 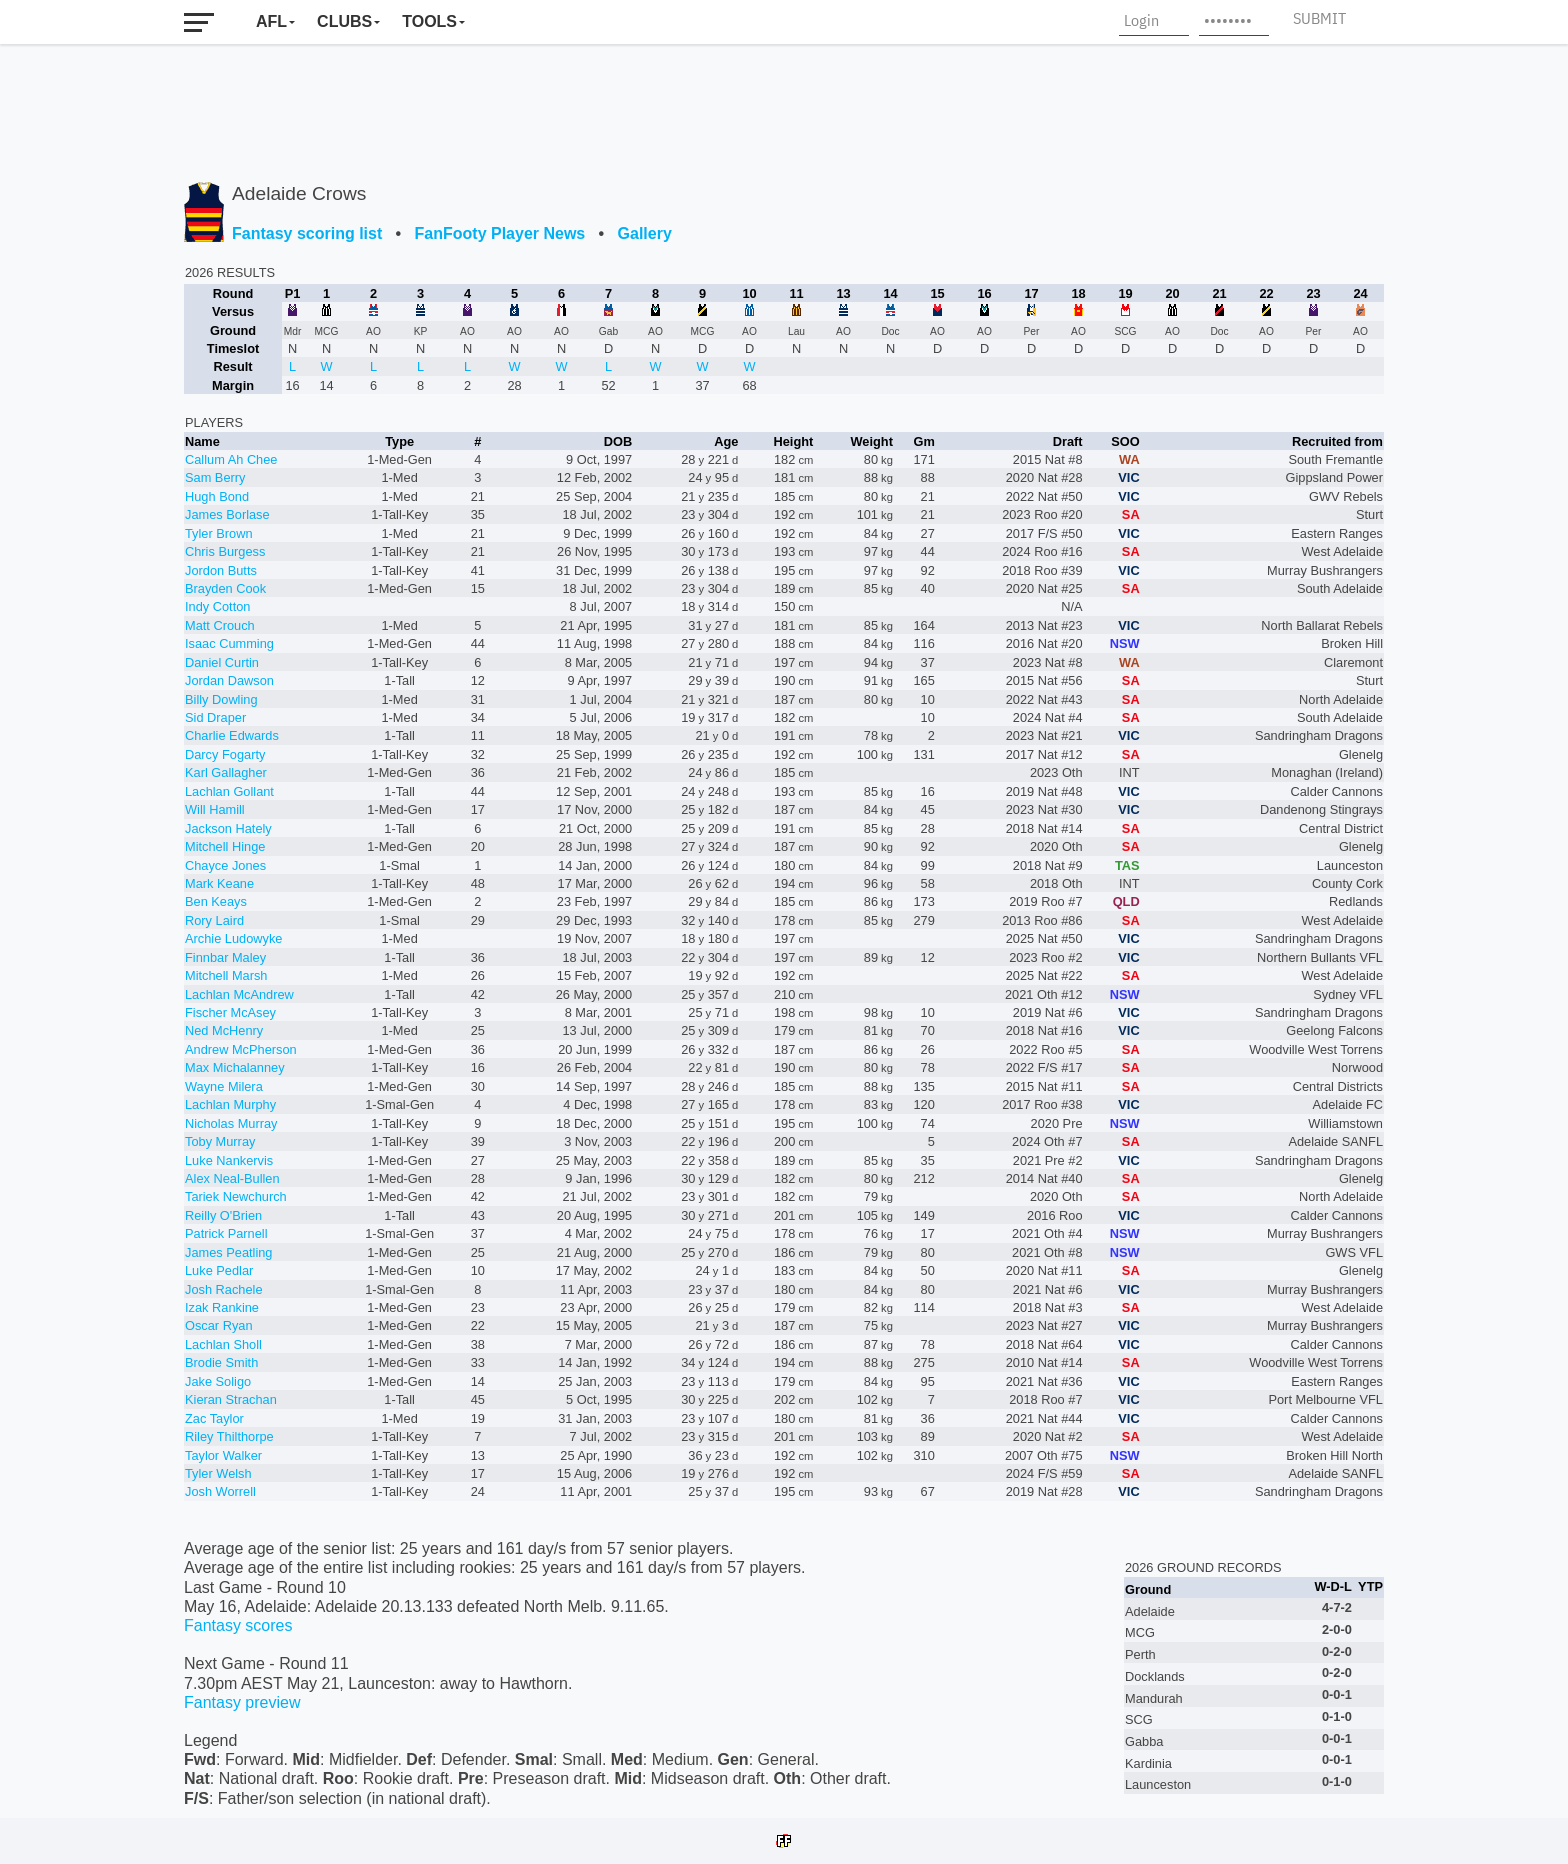 What do you see at coordinates (231, 1399) in the screenshot?
I see `Kieran Strachan` at bounding box center [231, 1399].